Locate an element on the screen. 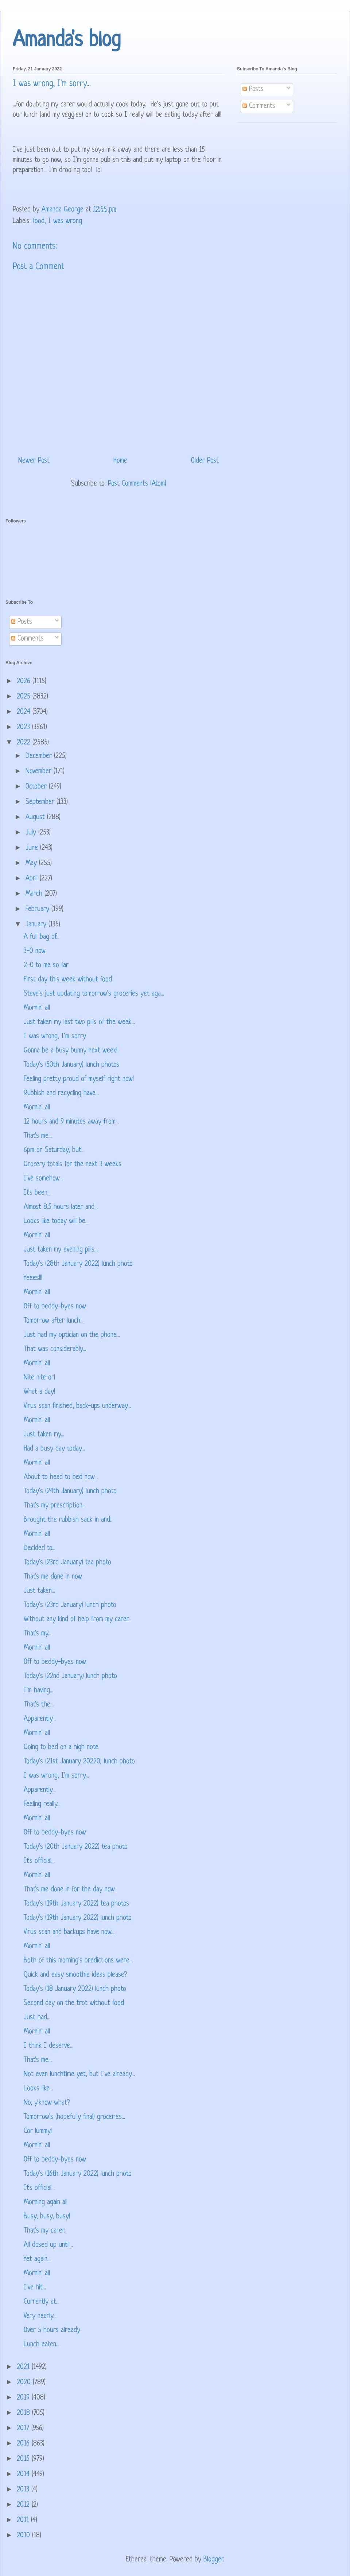 This screenshot has height=2576, width=350. I'm having... is located at coordinates (38, 1690).